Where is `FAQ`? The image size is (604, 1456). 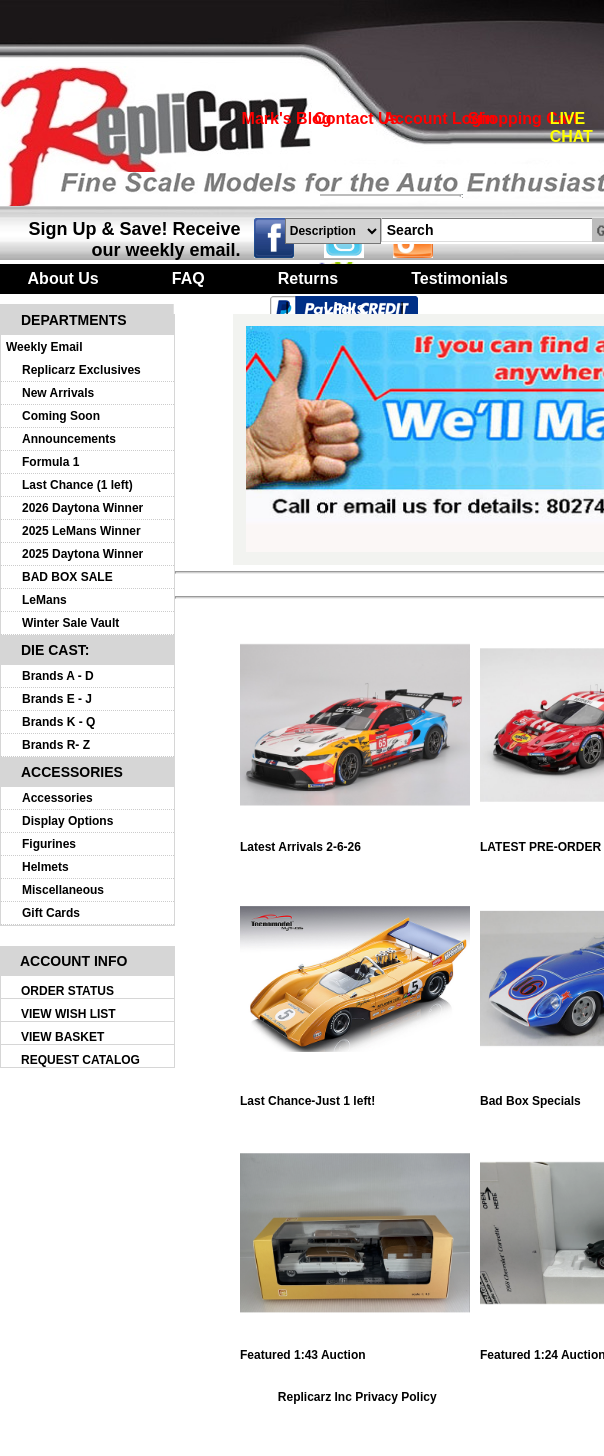
FAQ is located at coordinates (188, 278).